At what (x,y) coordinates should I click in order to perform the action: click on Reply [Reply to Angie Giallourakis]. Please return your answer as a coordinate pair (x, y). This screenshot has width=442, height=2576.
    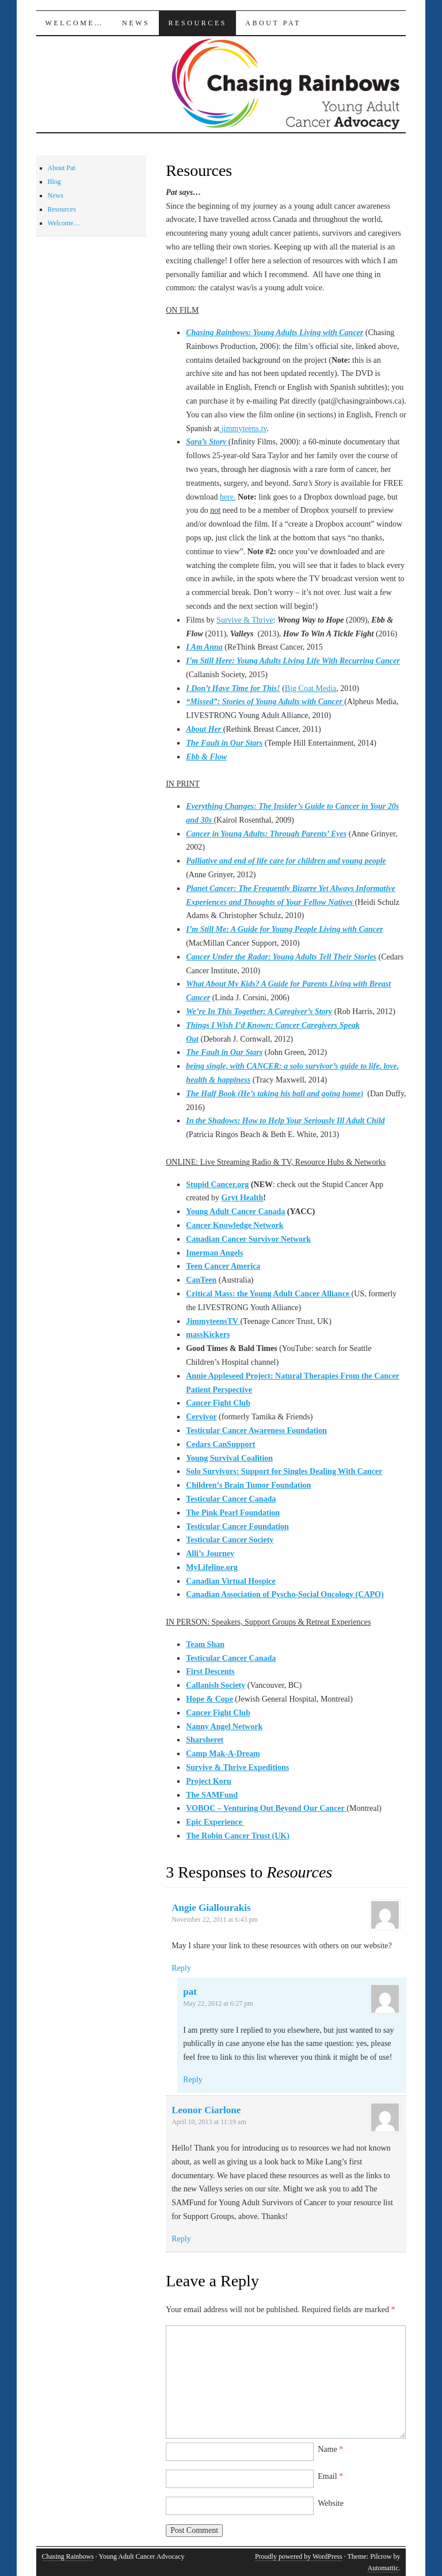
    Looking at the image, I should click on (181, 1968).